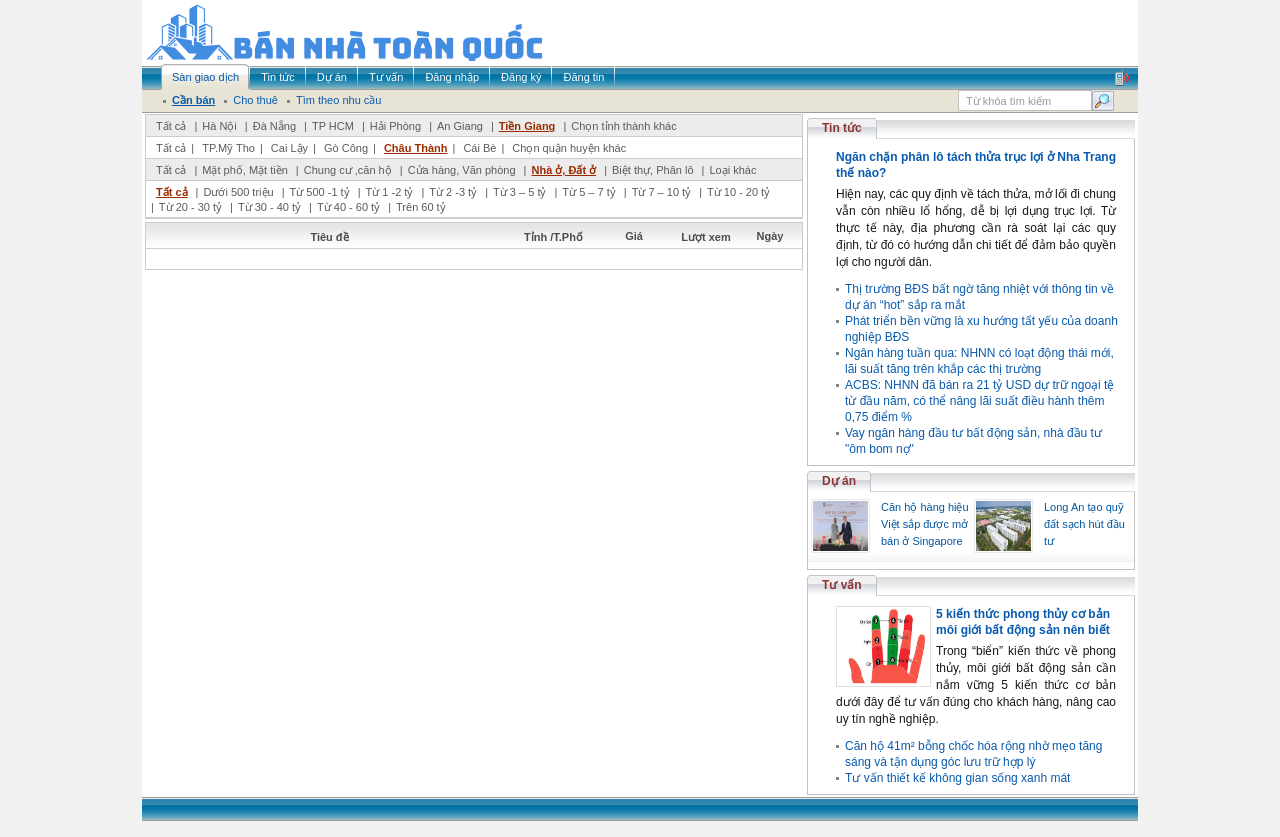 This screenshot has height=837, width=1280. I want to click on Cai Lậy, so click(289, 148).